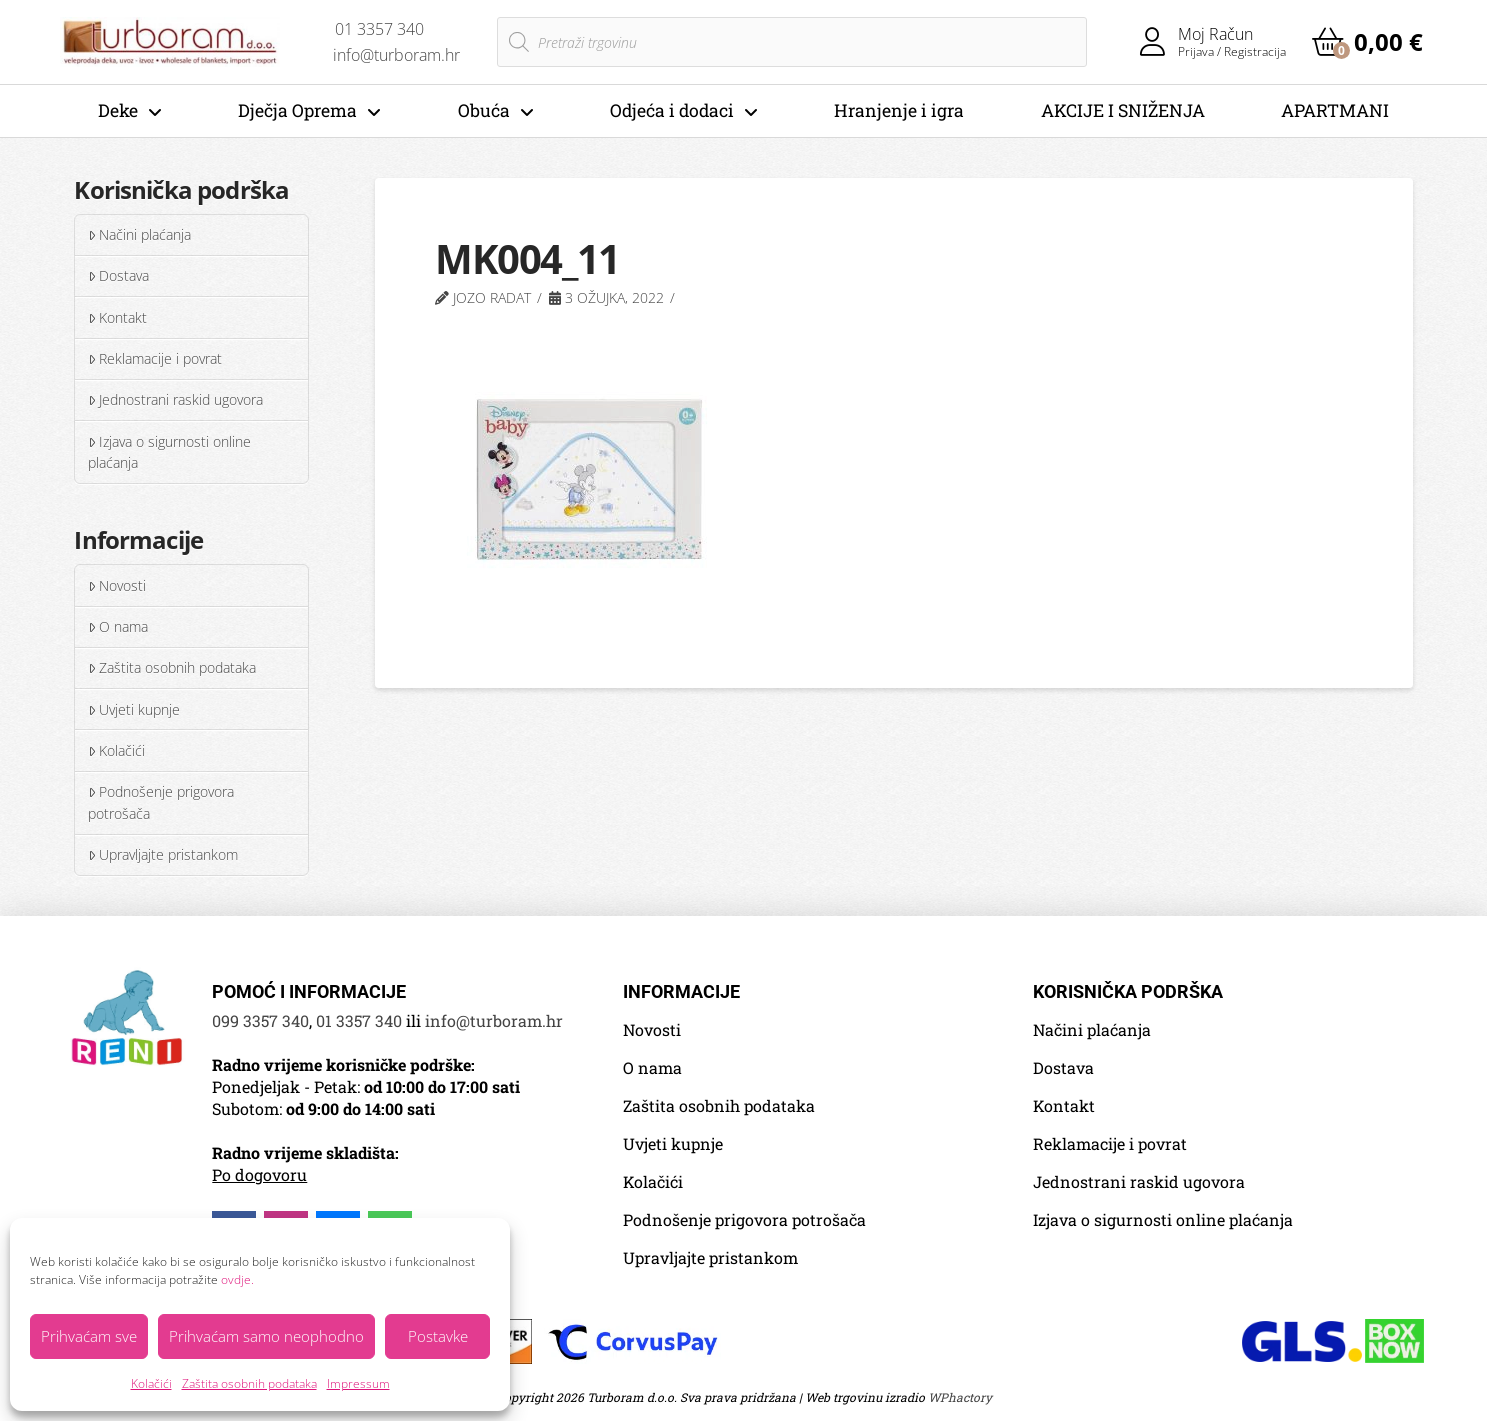 This screenshot has height=1421, width=1487. I want to click on O nama, so click(118, 626).